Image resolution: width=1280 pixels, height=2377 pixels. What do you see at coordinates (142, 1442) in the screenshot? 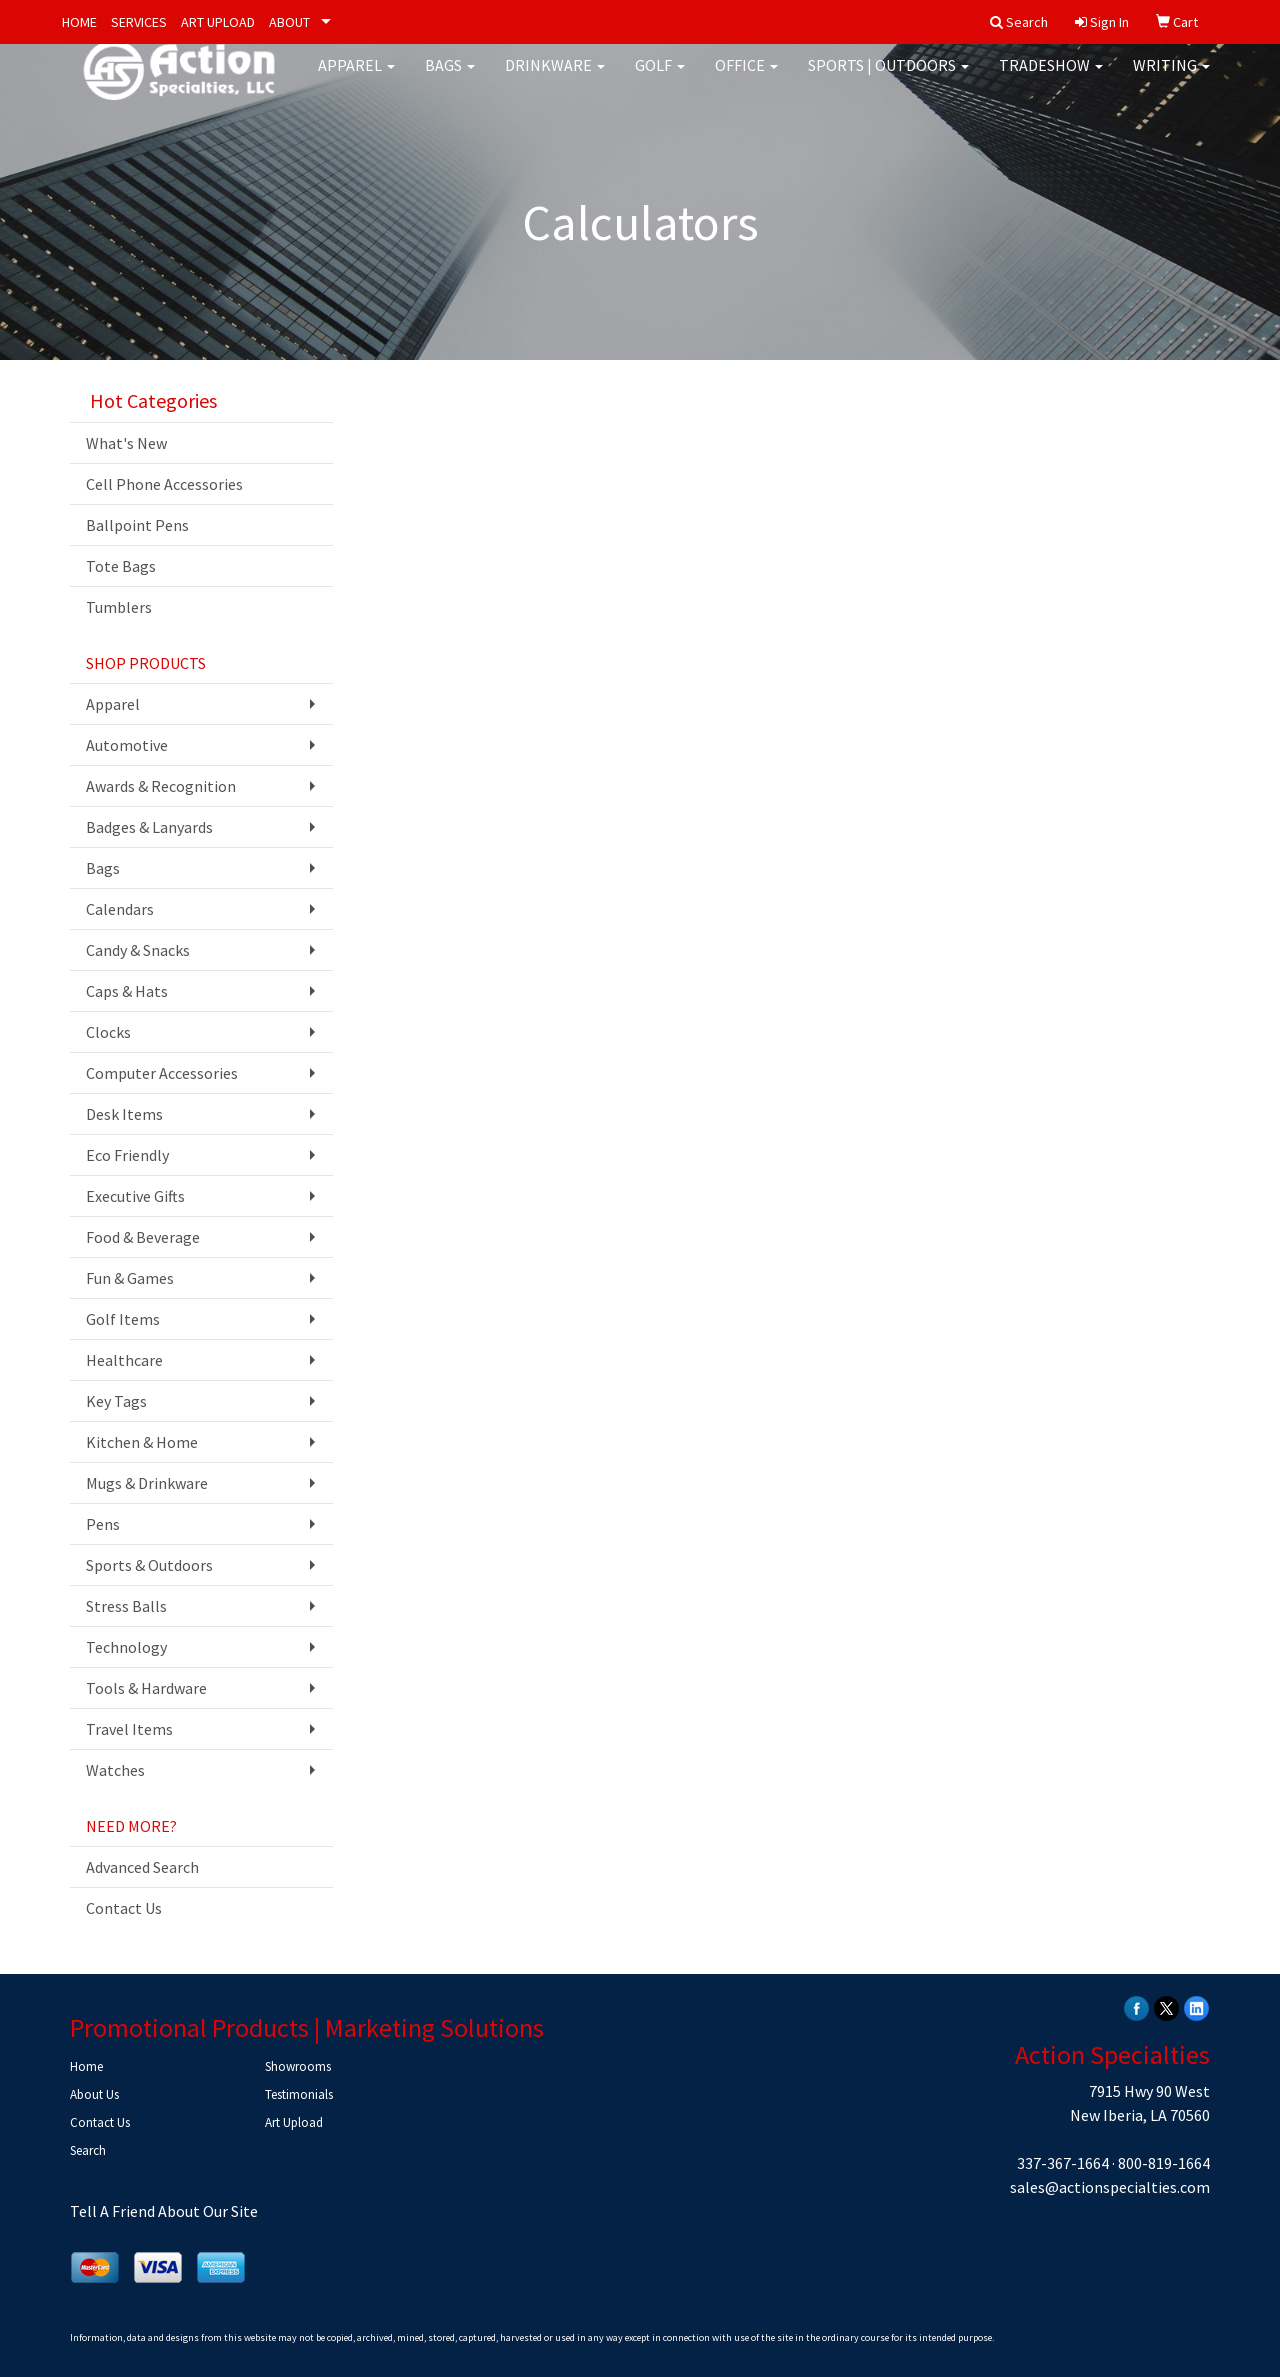
I see `Kitchen & Home` at bounding box center [142, 1442].